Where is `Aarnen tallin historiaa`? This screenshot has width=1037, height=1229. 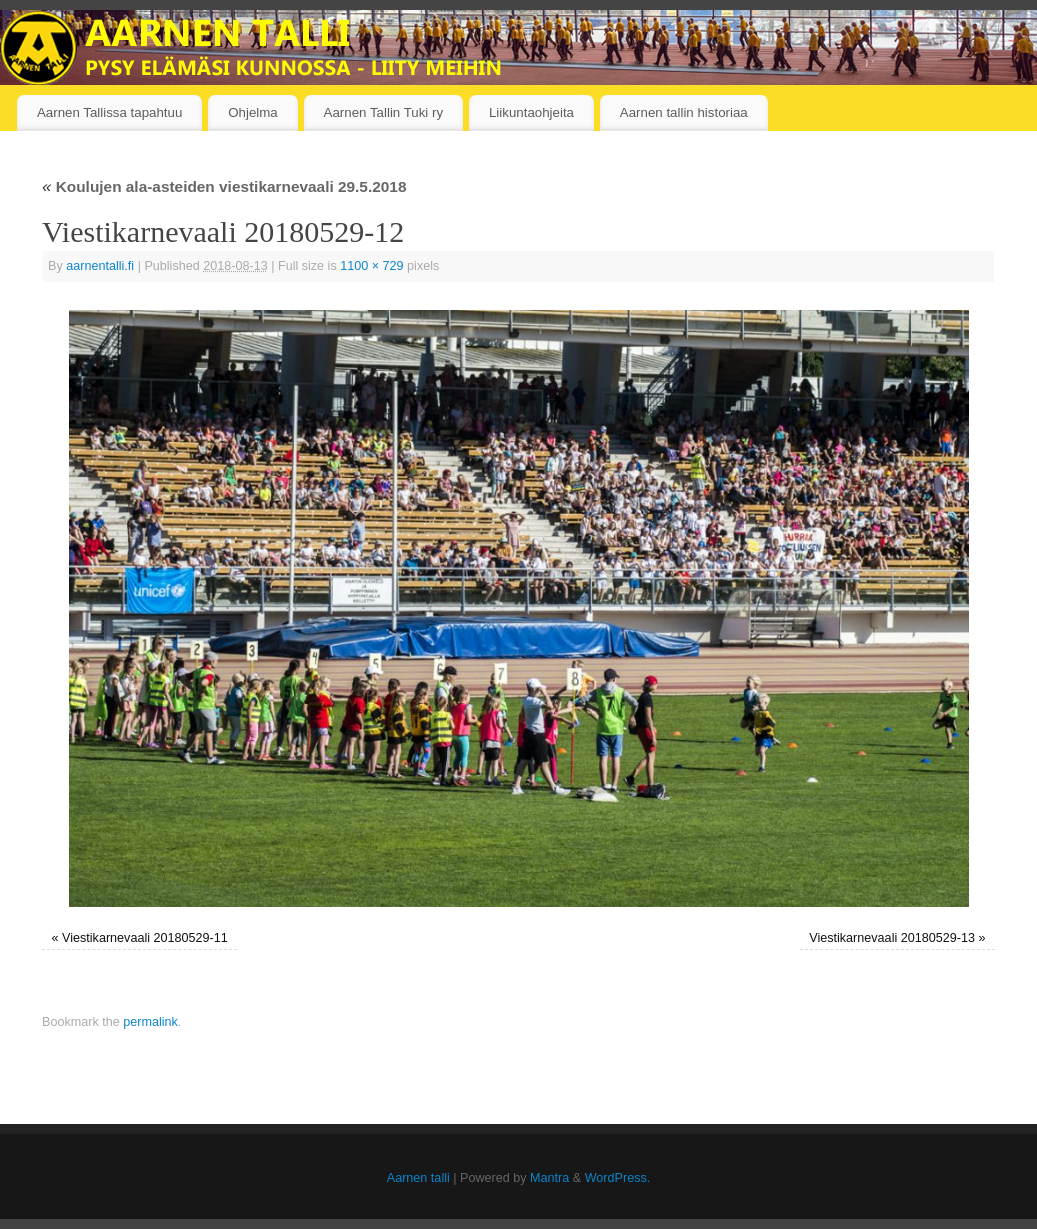 Aarnen tallin historiaa is located at coordinates (684, 112).